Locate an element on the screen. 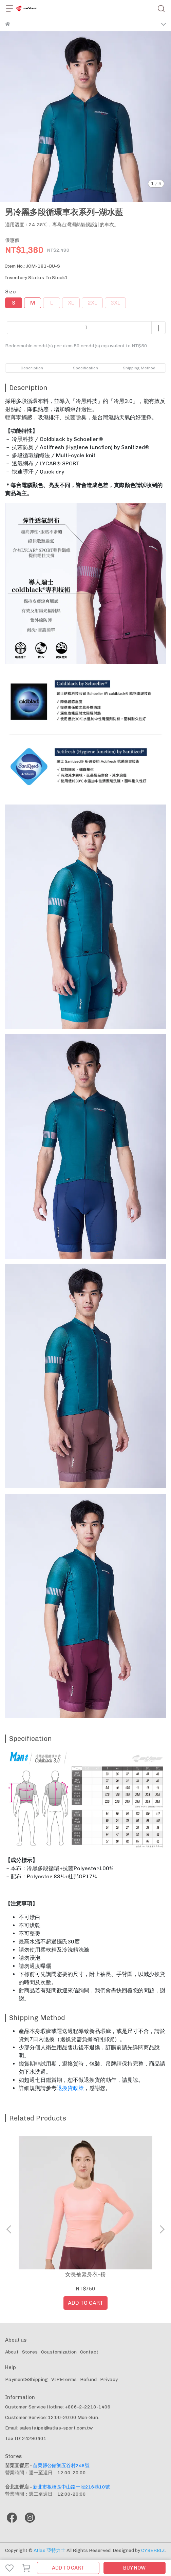 The height and width of the screenshot is (2576, 171). Payment&Shipping is located at coordinates (26, 2379).